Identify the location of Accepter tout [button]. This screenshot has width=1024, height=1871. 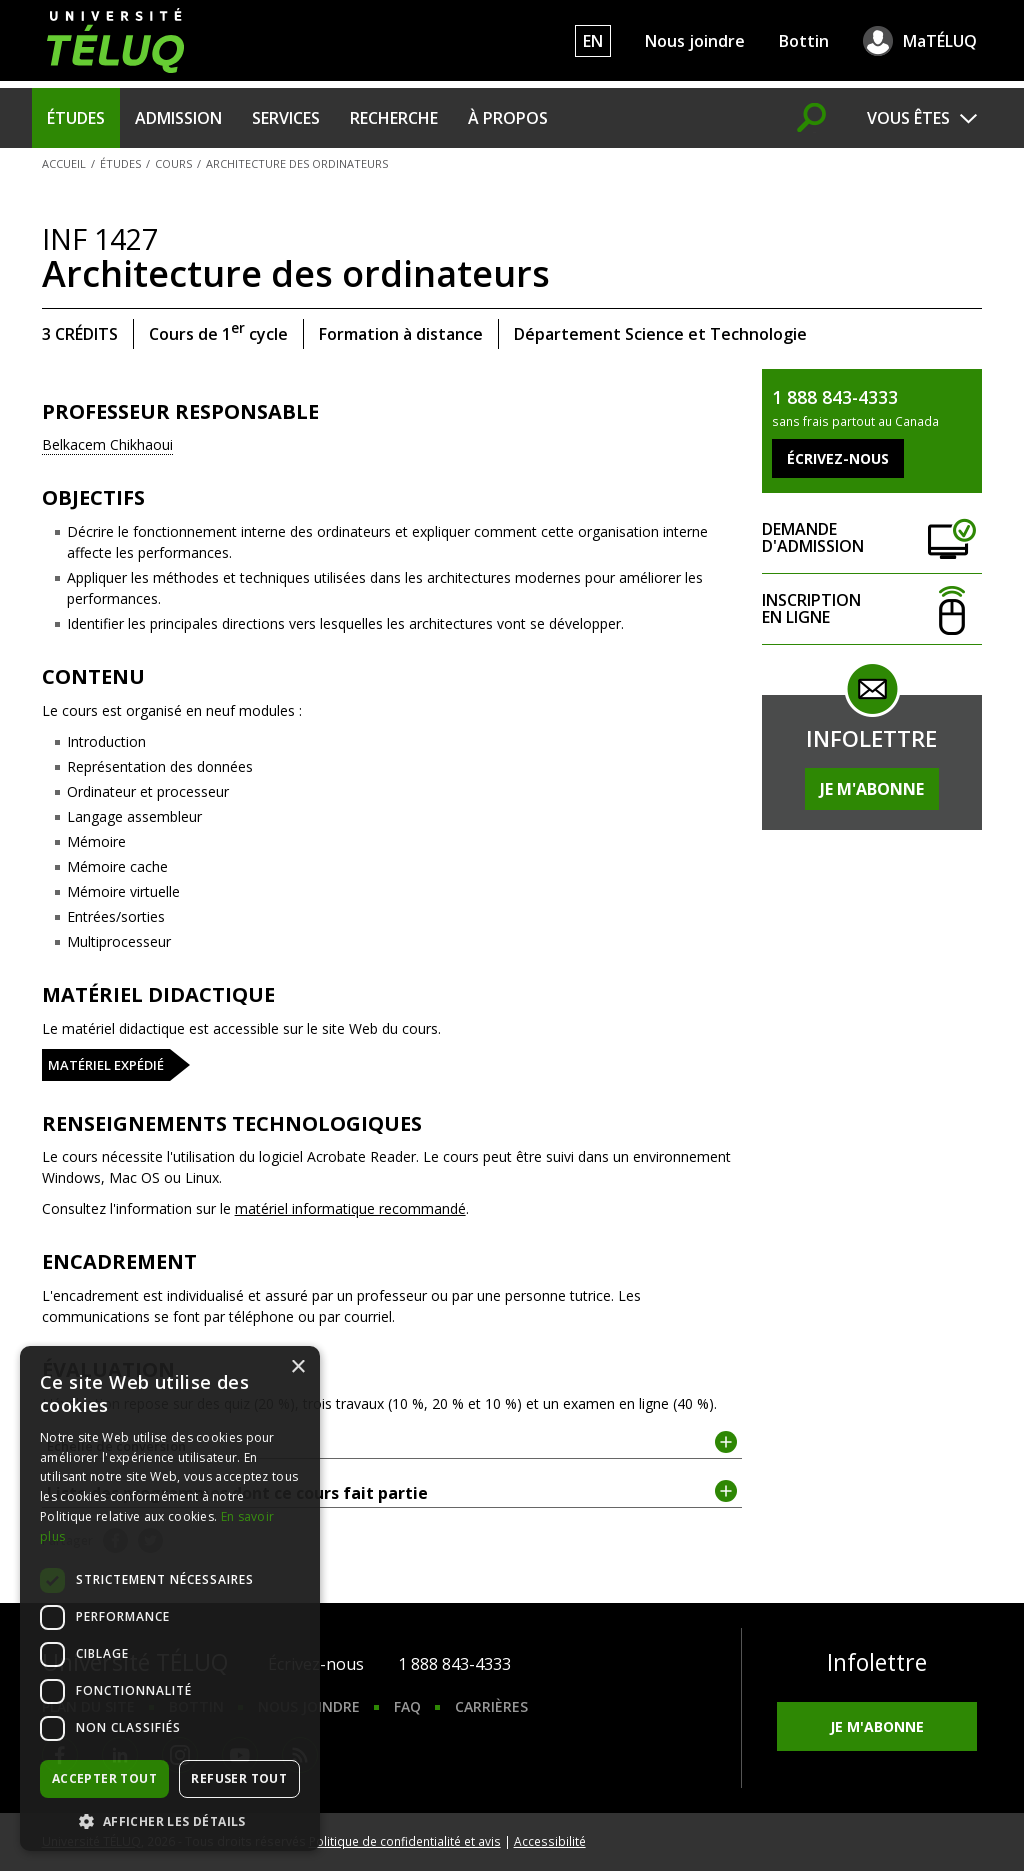
(104, 1778).